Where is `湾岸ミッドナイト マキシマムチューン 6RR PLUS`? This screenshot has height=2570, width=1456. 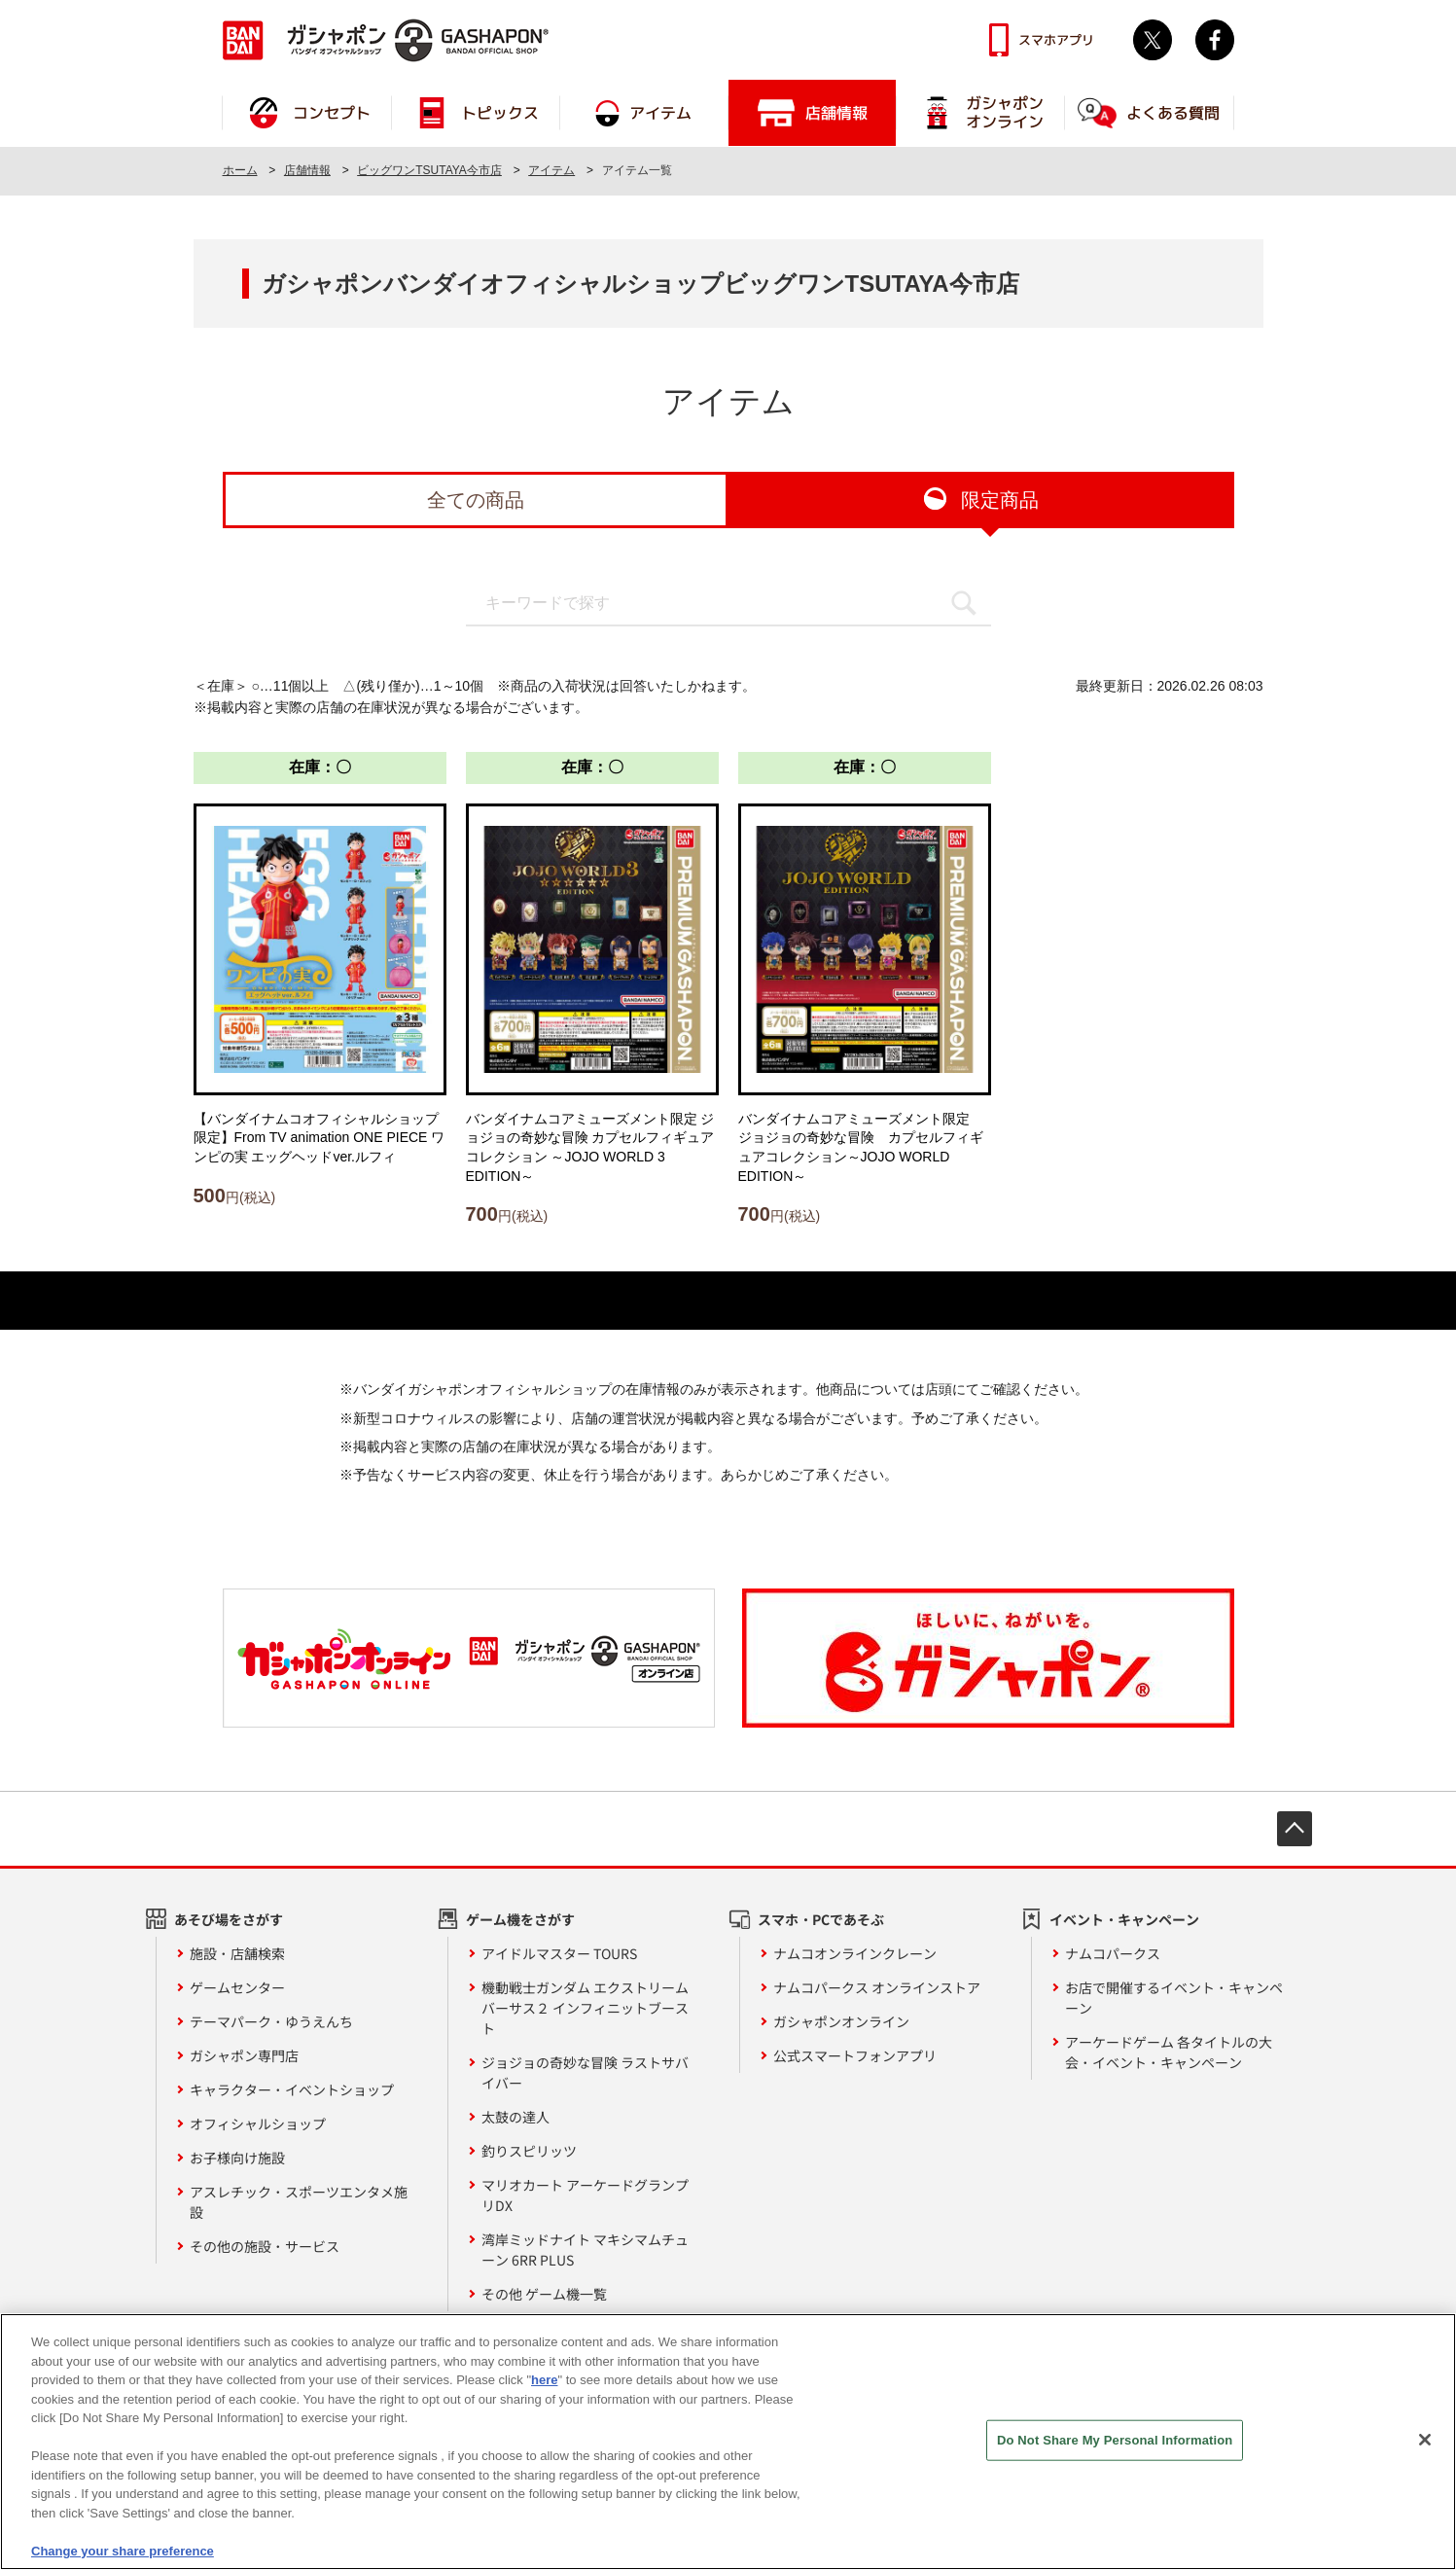
湾岸ミッドナイト マキシマムチューン 6RR PLUS is located at coordinates (585, 2249).